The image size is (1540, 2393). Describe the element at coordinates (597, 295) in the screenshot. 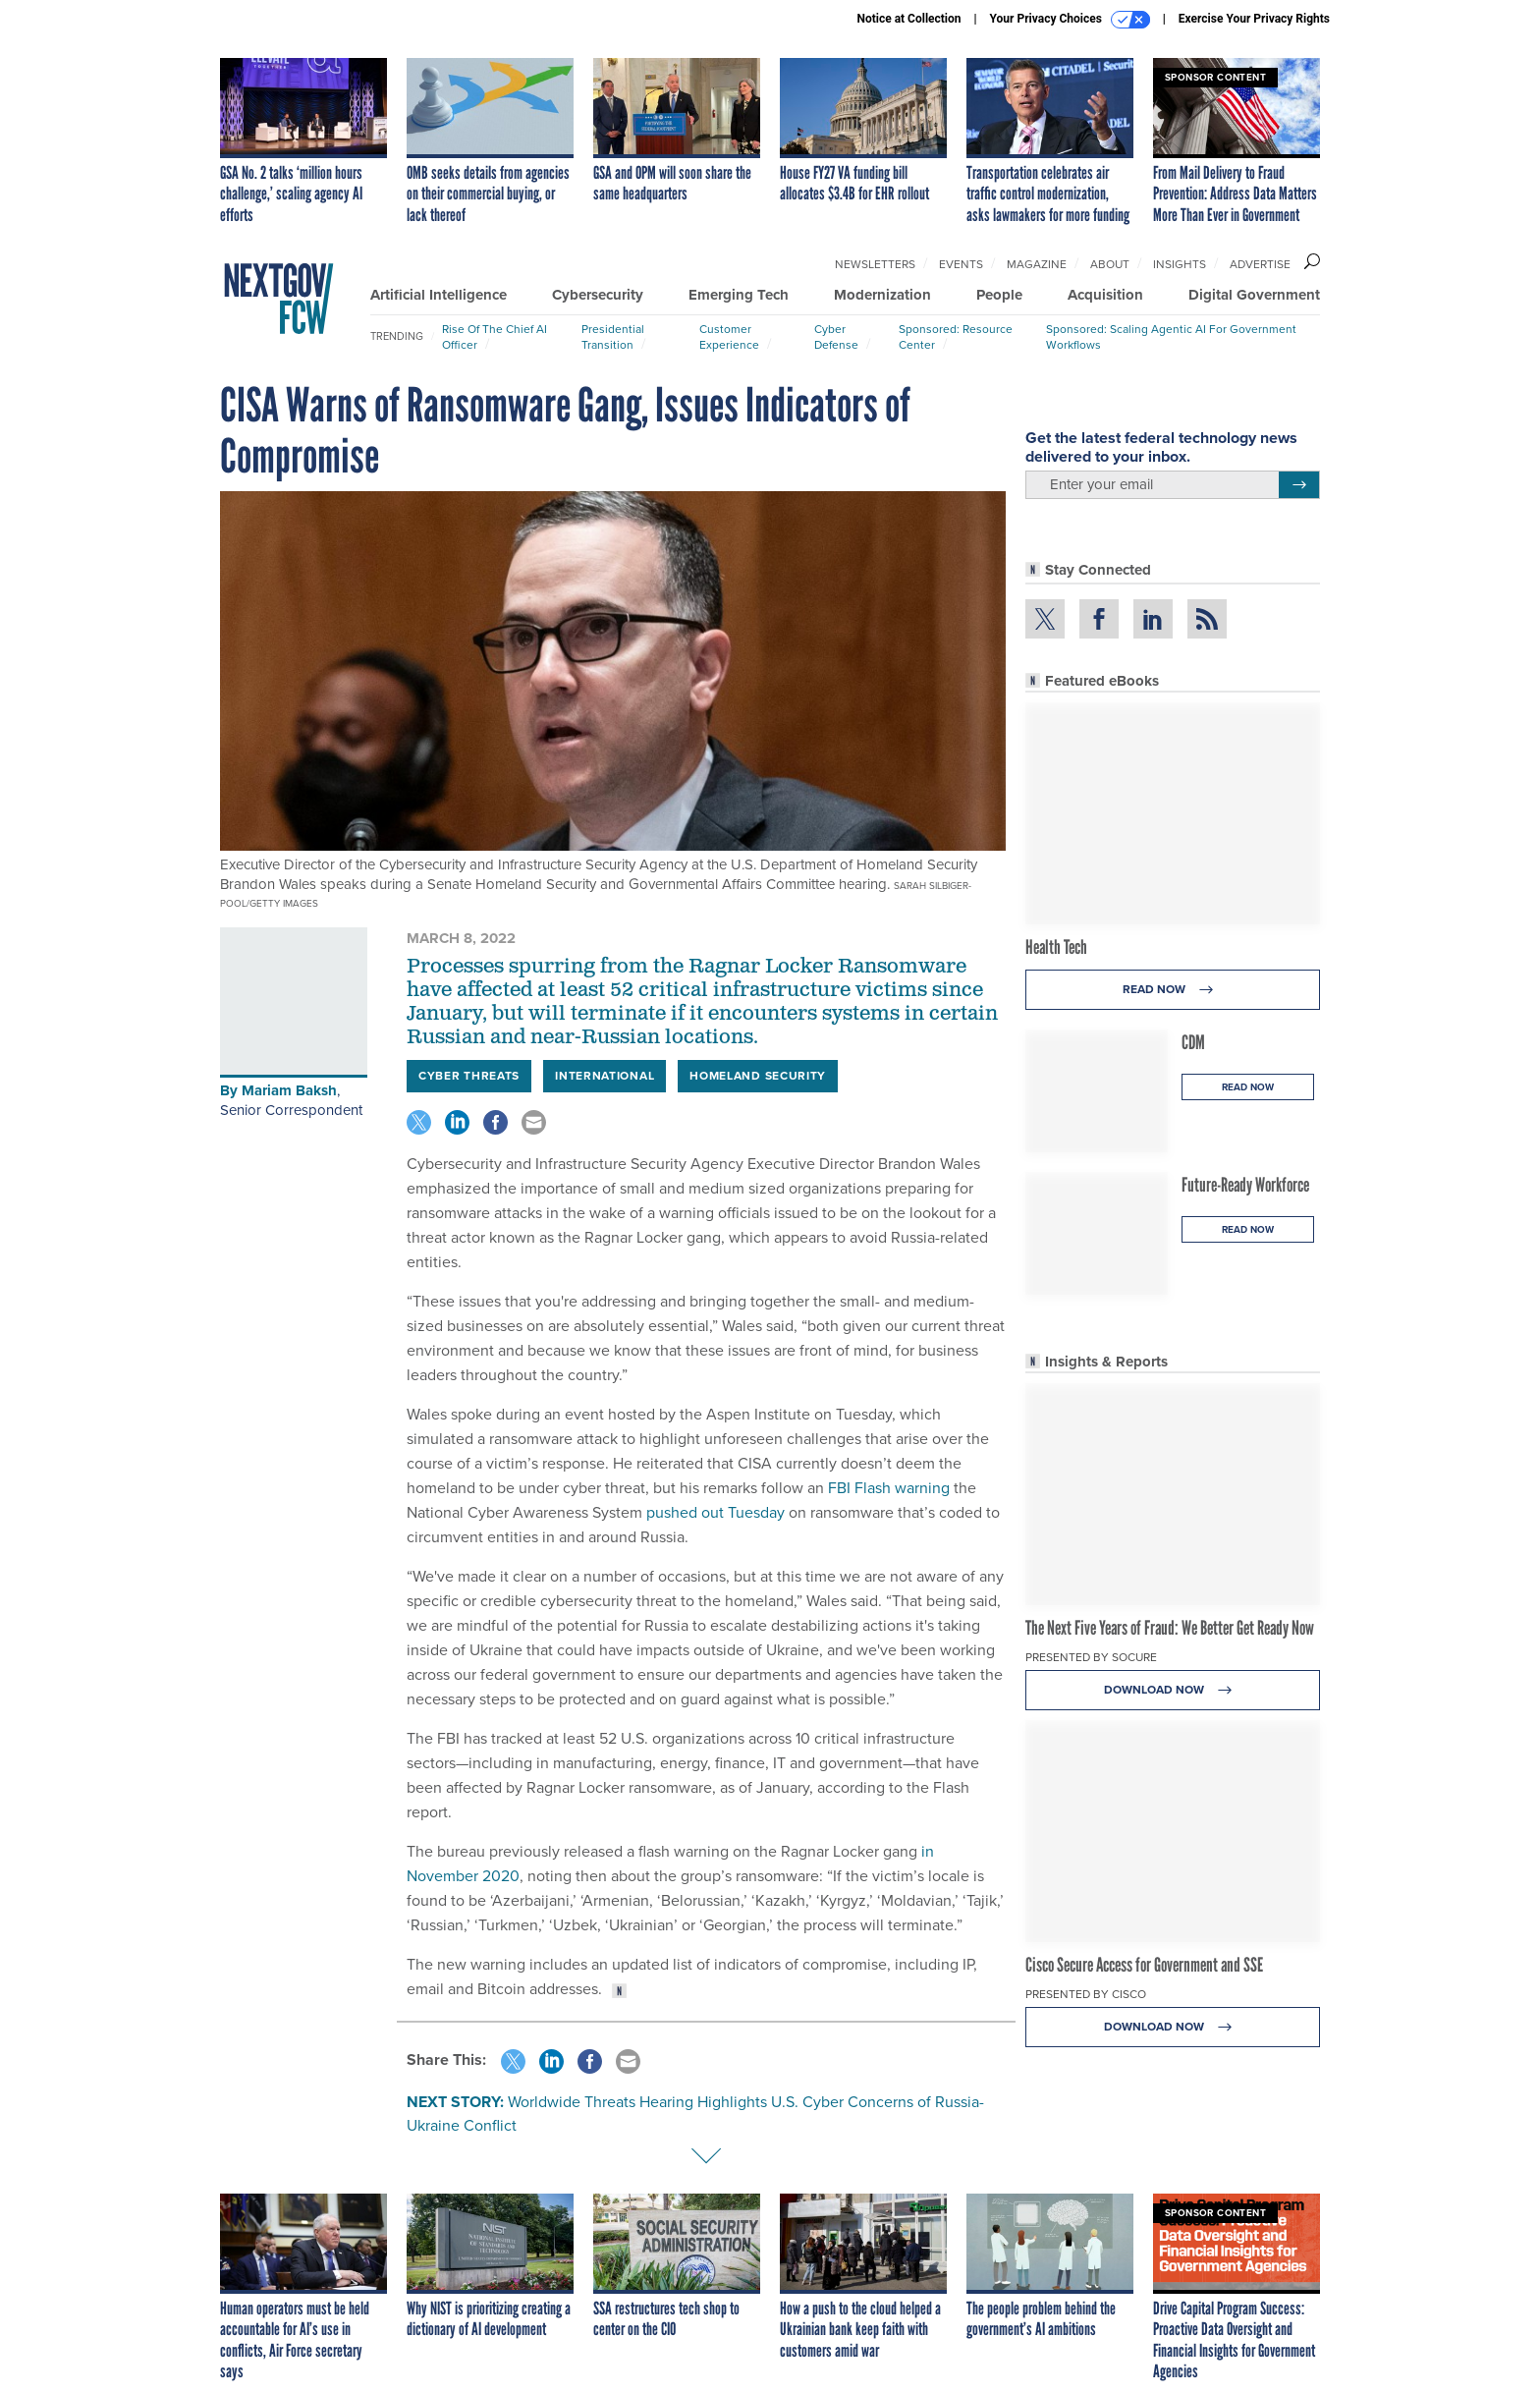

I see `Cybersecurity` at that location.